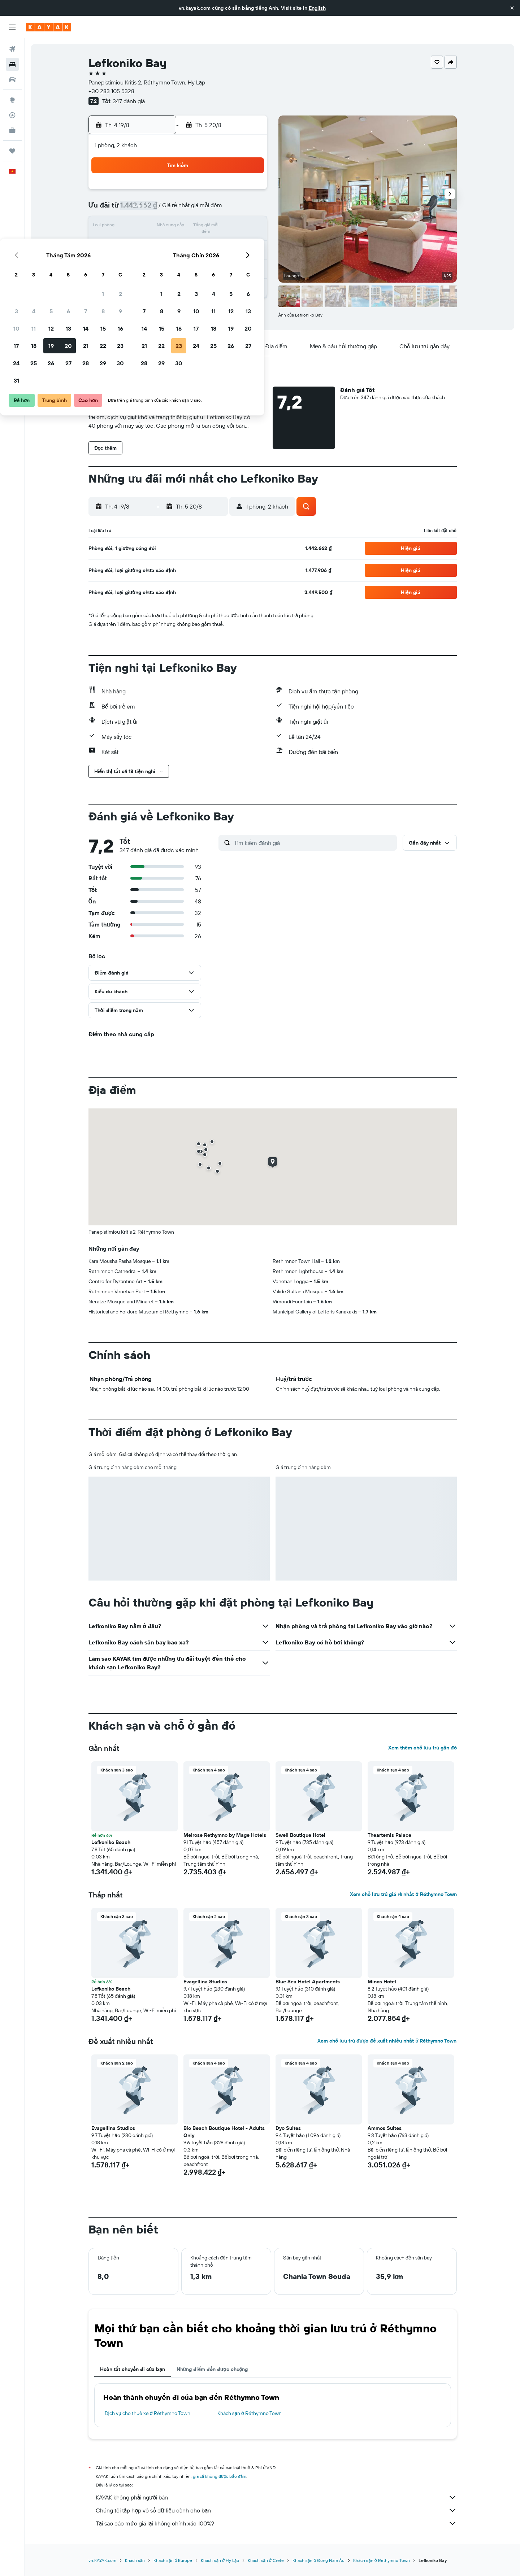  Describe the element at coordinates (12, 64) in the screenshot. I see `[Tìm kiếm chỗ lưu trú]` at that location.